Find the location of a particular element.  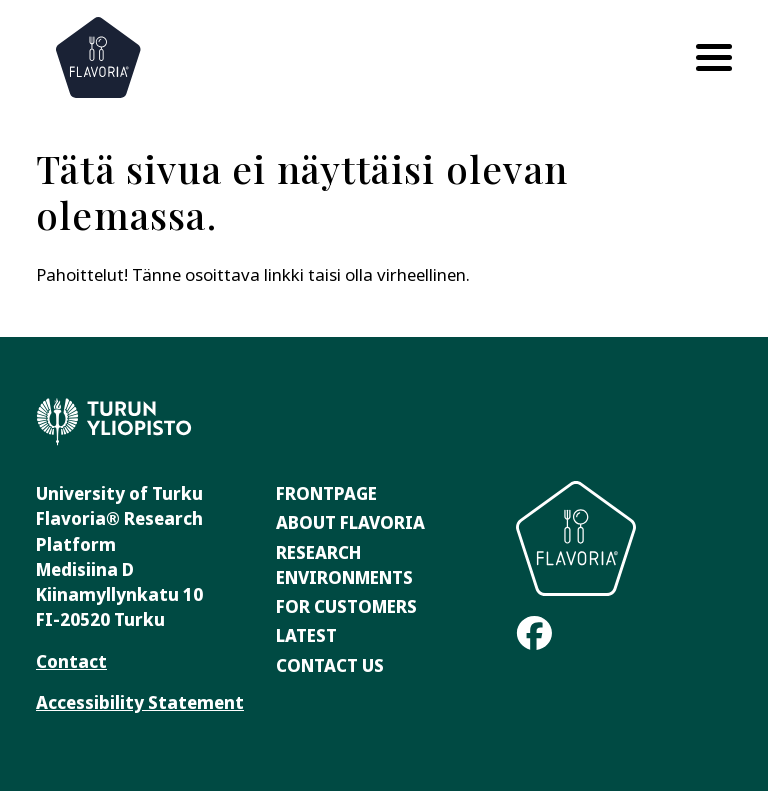

About Flavoria is located at coordinates (350, 522).